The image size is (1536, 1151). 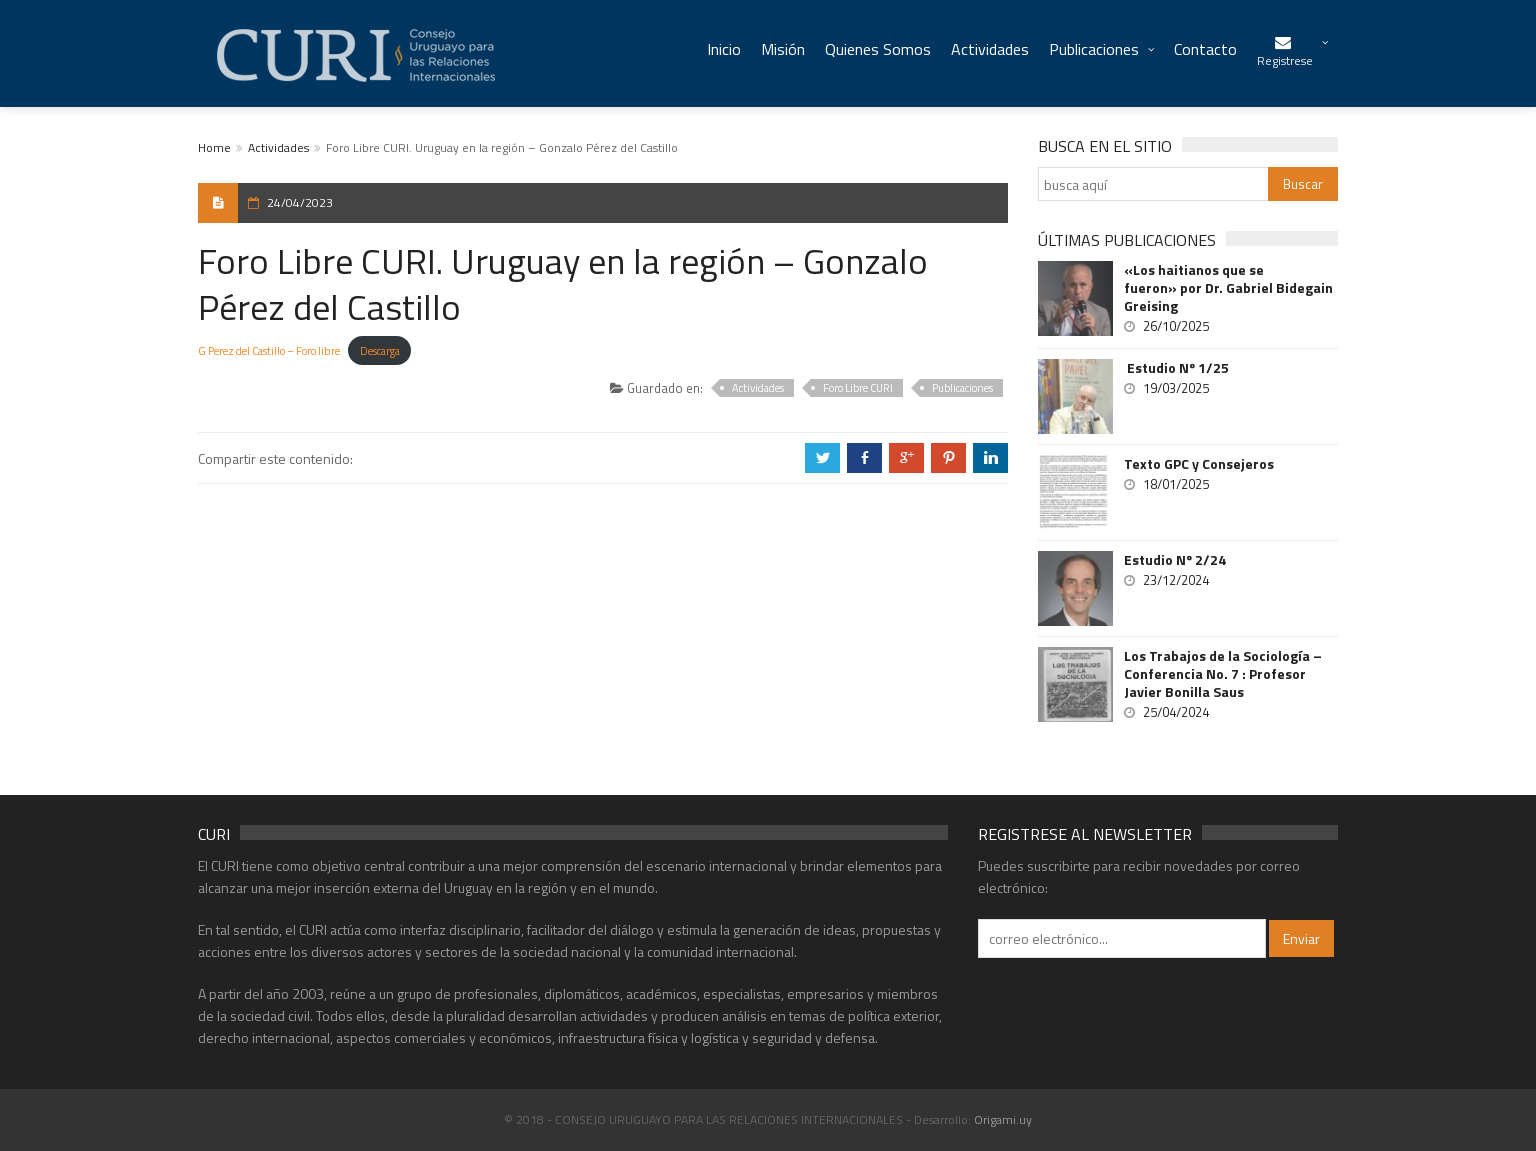 What do you see at coordinates (724, 49) in the screenshot?
I see `Inicio` at bounding box center [724, 49].